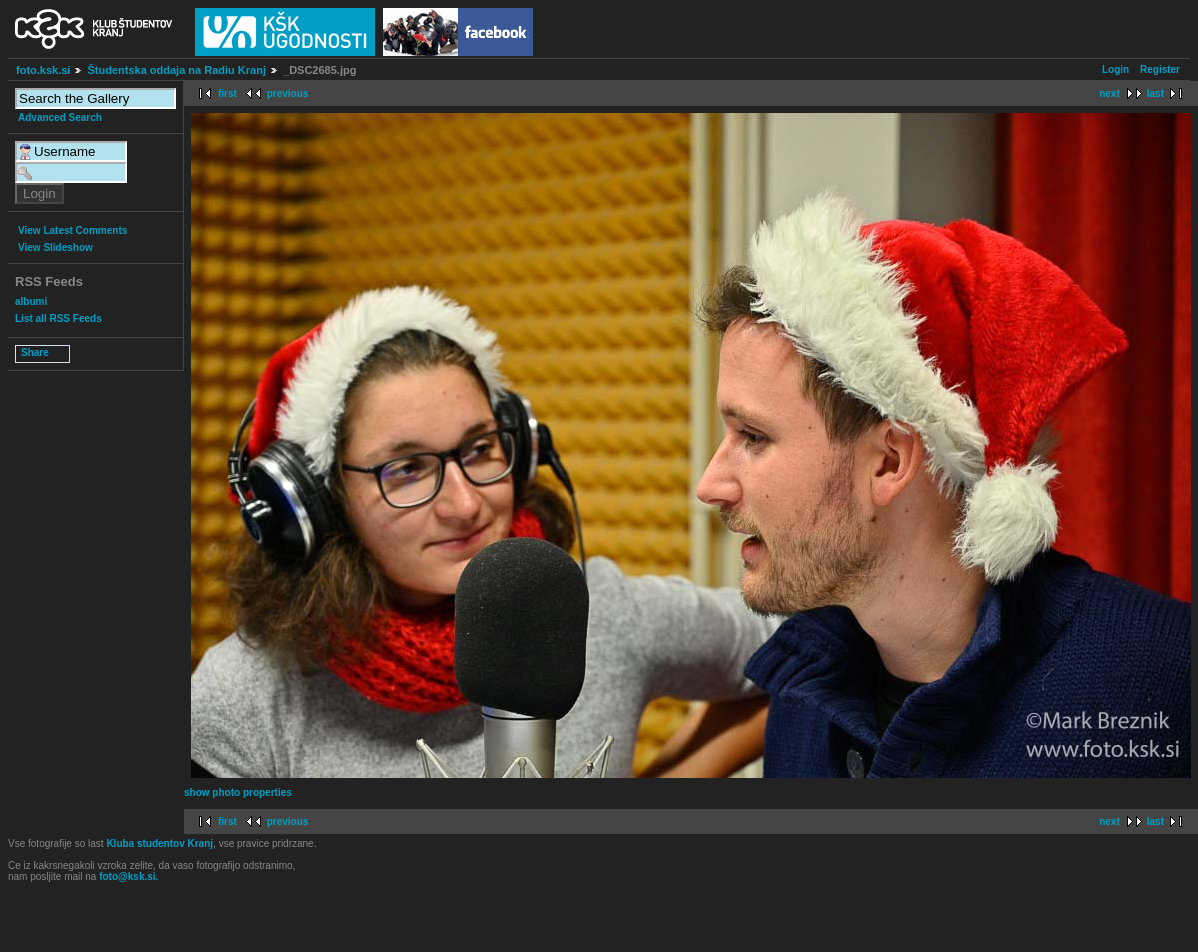 Image resolution: width=1198 pixels, height=952 pixels. I want to click on Kluba studentov Kranj, so click(159, 843).